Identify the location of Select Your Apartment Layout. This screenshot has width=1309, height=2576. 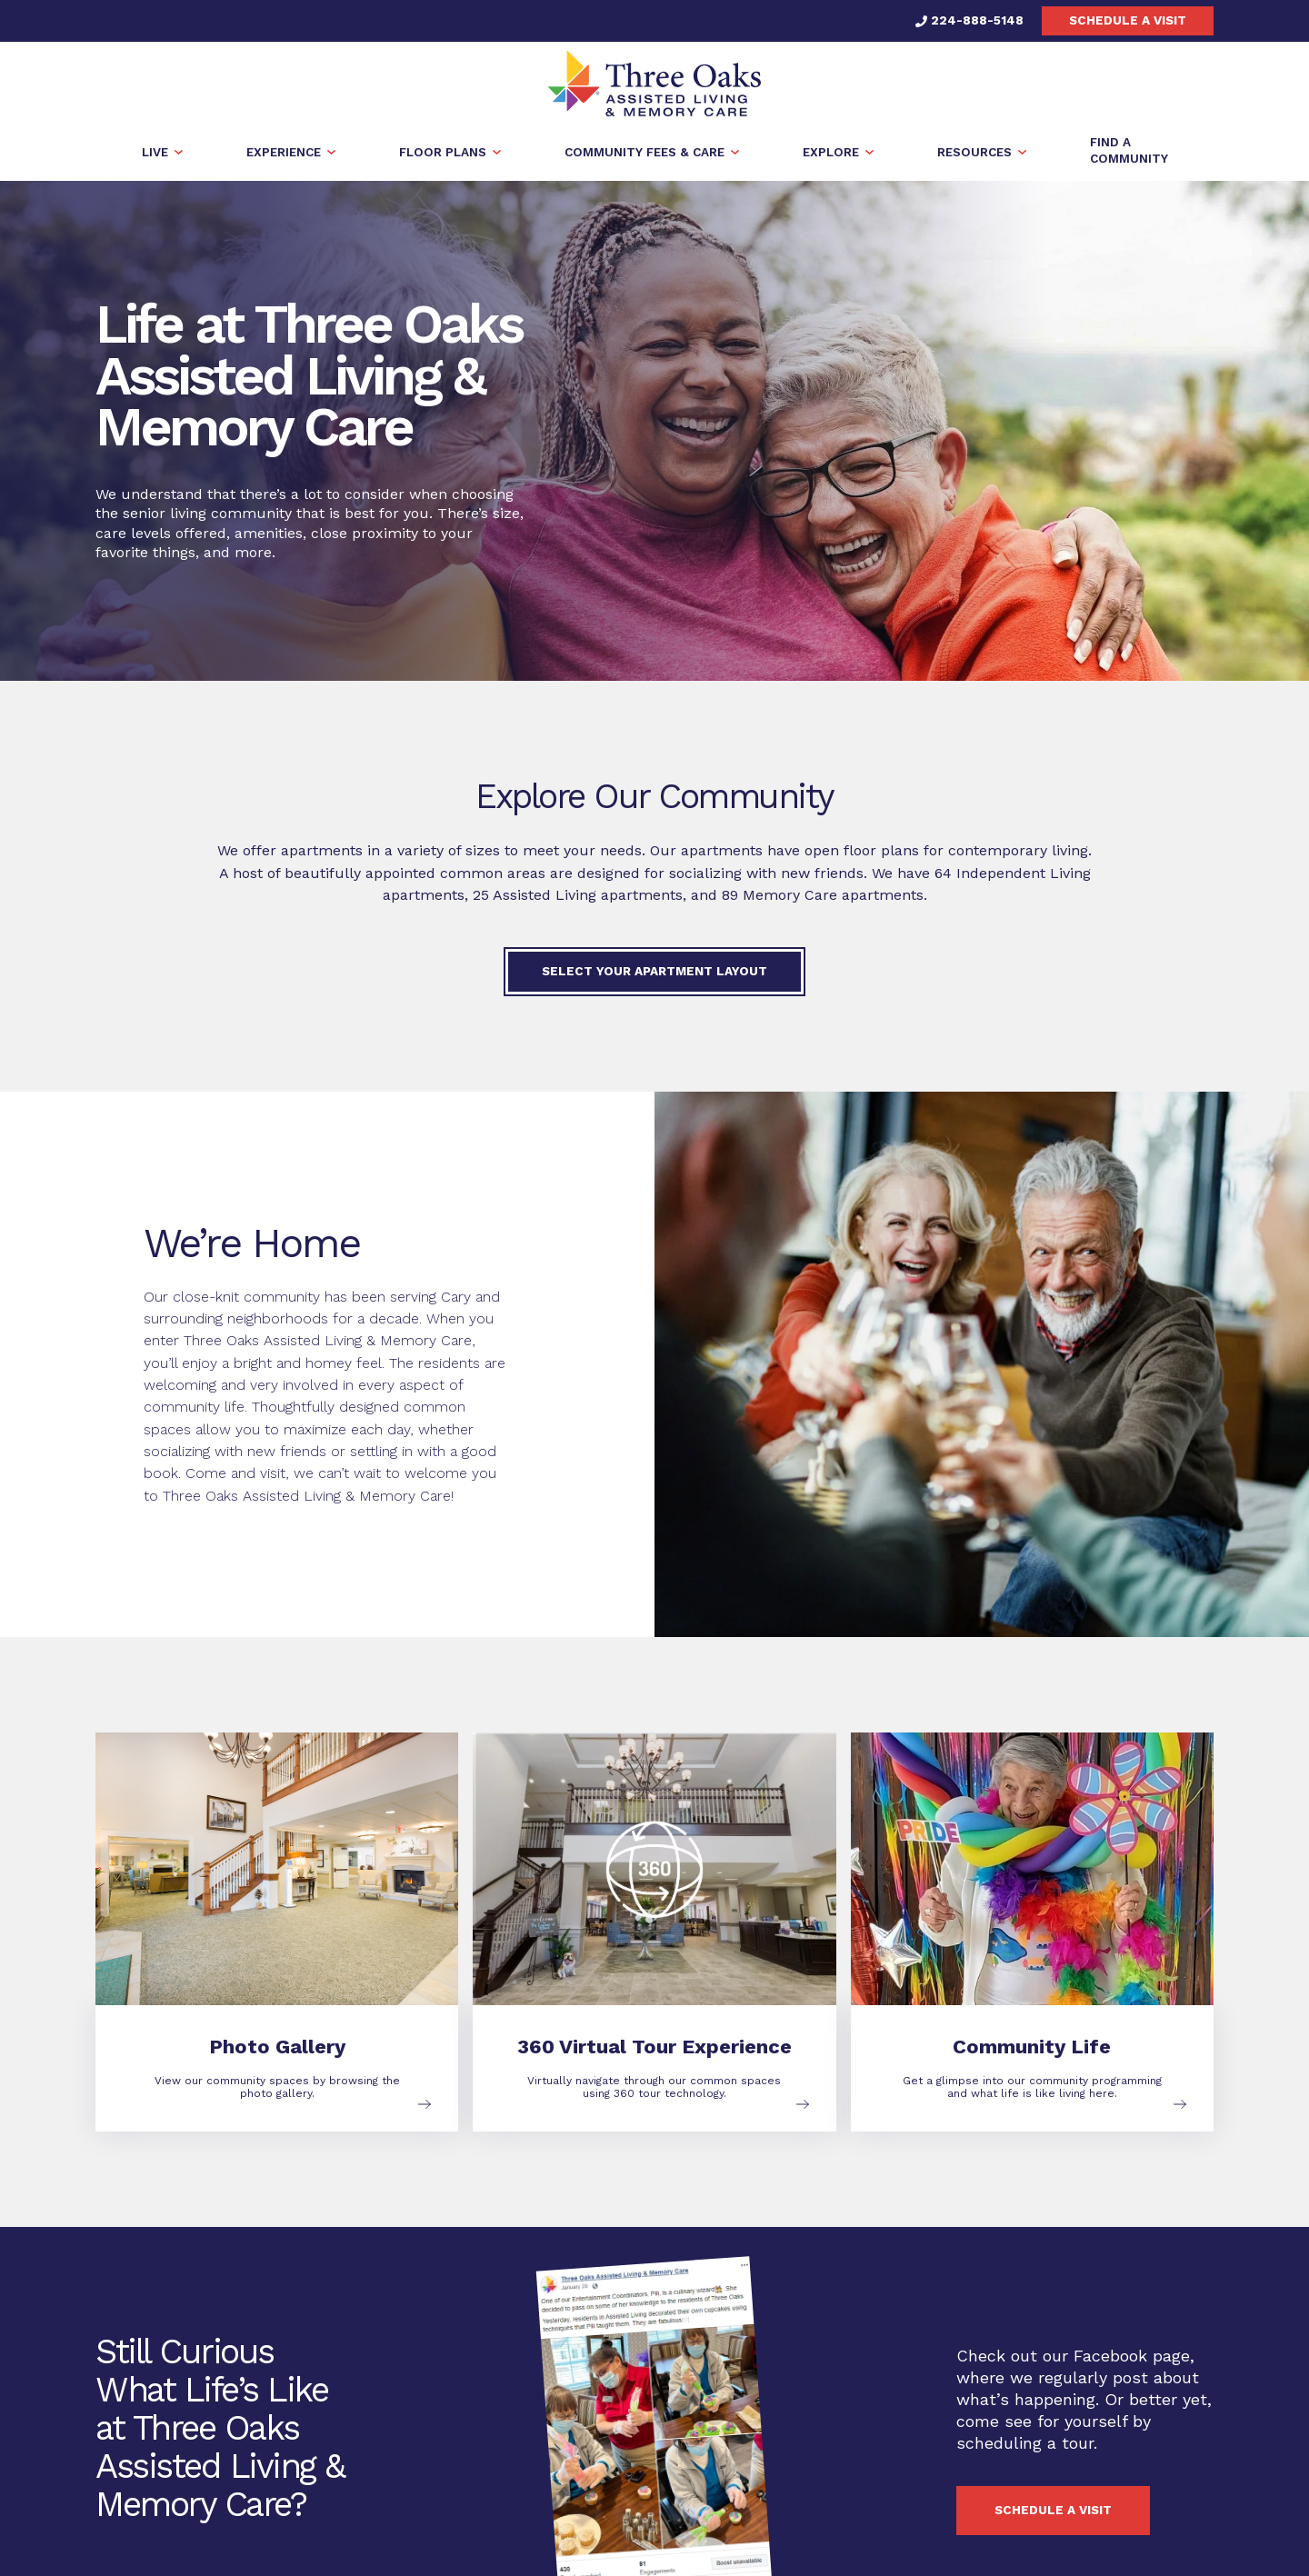
(654, 971).